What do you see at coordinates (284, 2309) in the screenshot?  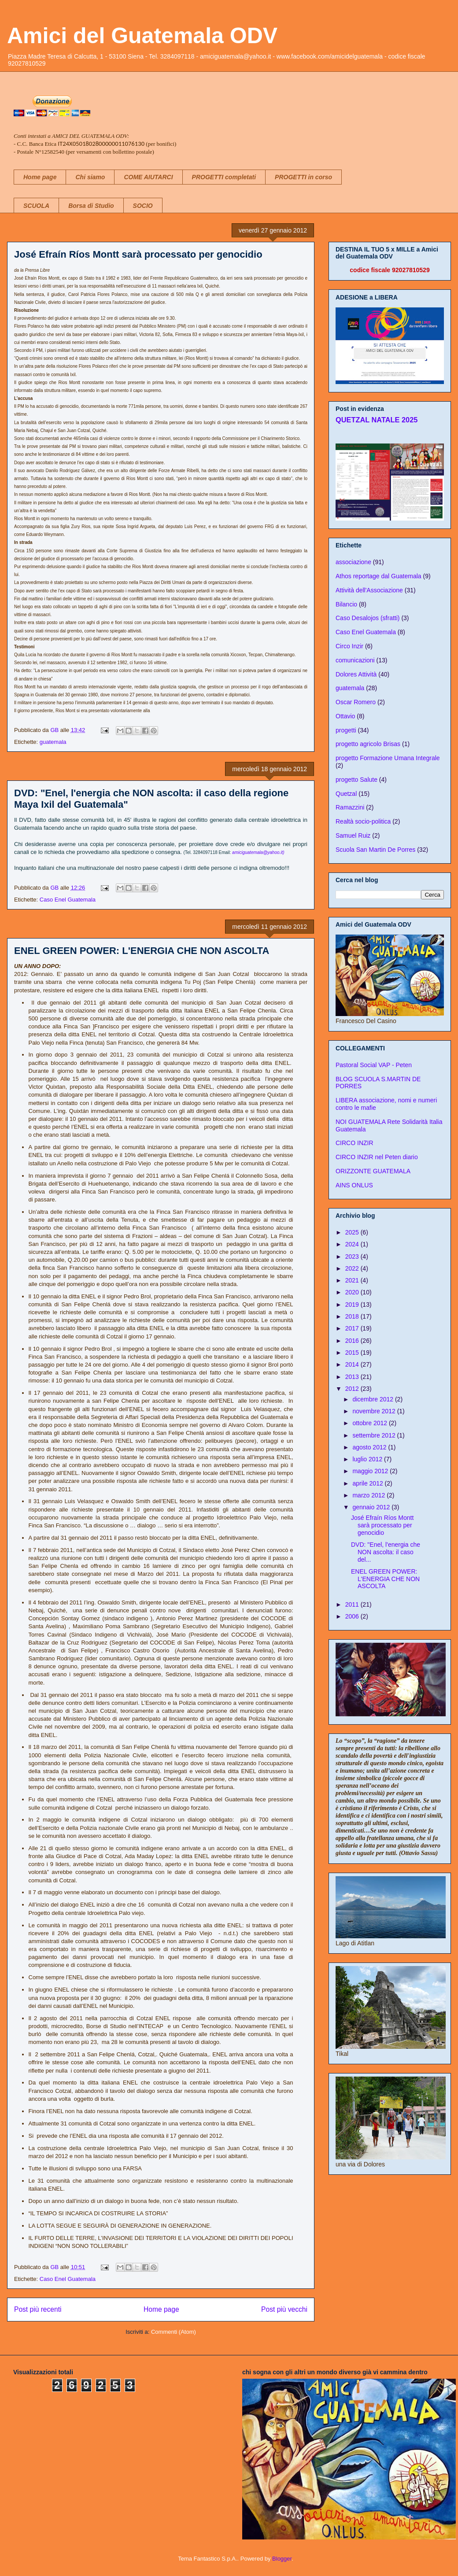 I see `Post più vecchi` at bounding box center [284, 2309].